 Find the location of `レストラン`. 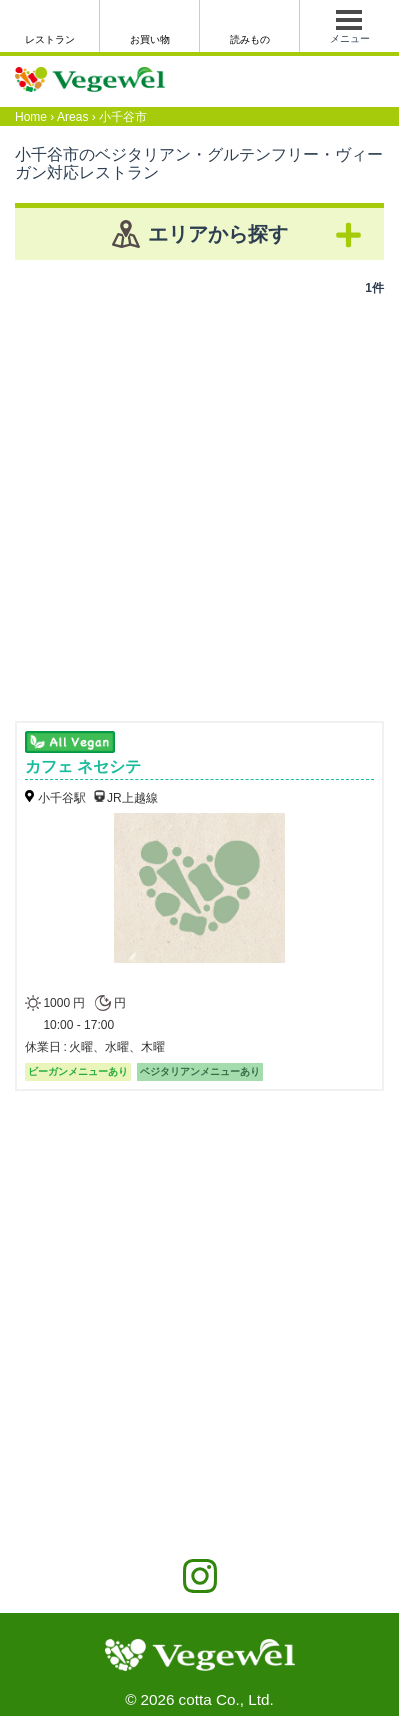

レストラン is located at coordinates (50, 39).